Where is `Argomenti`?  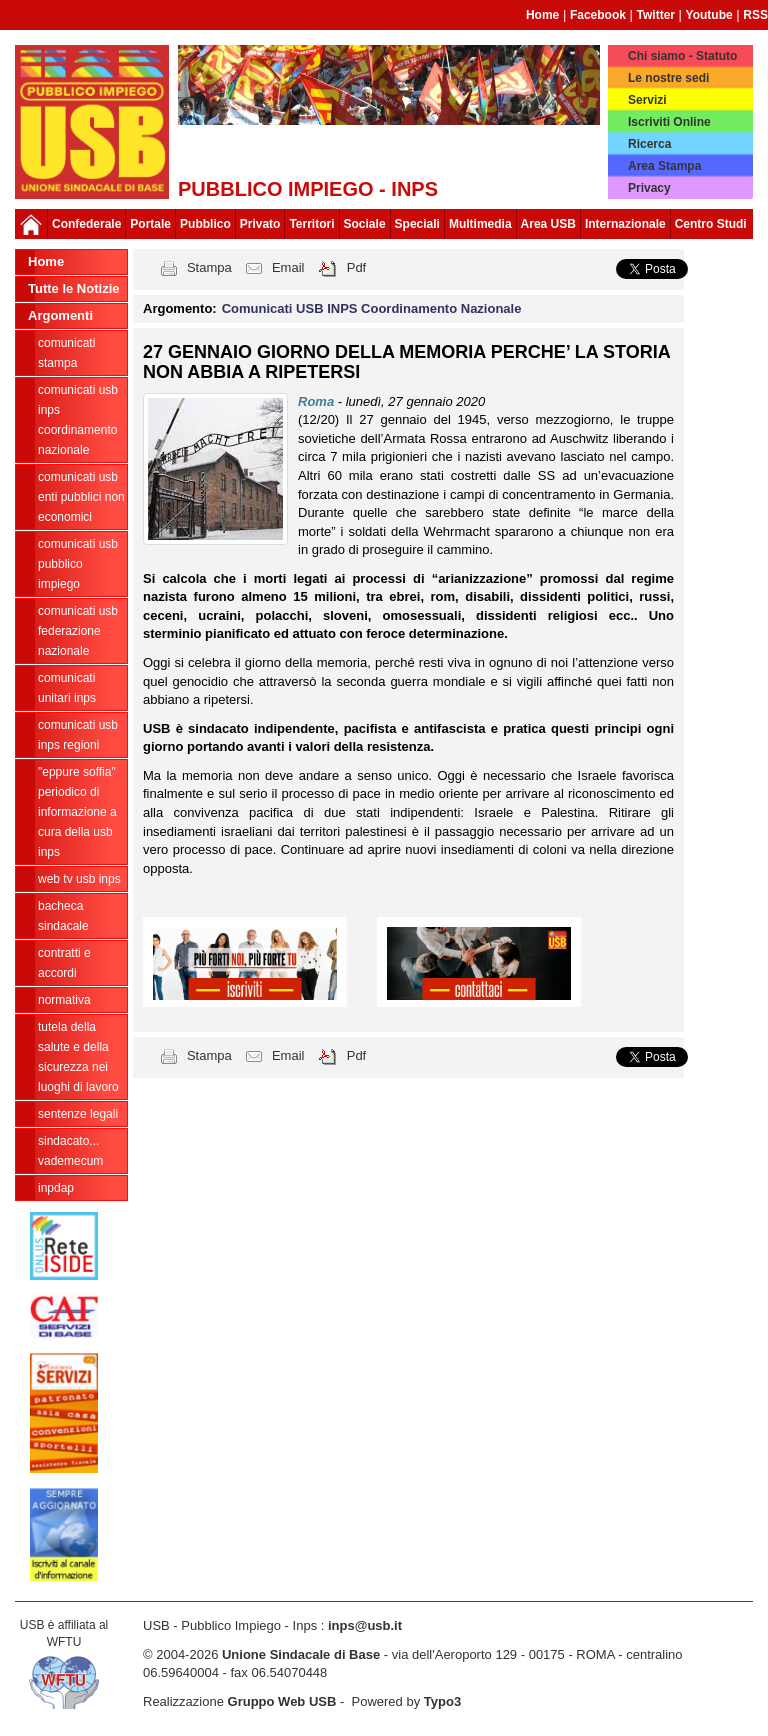 Argomenti is located at coordinates (60, 315).